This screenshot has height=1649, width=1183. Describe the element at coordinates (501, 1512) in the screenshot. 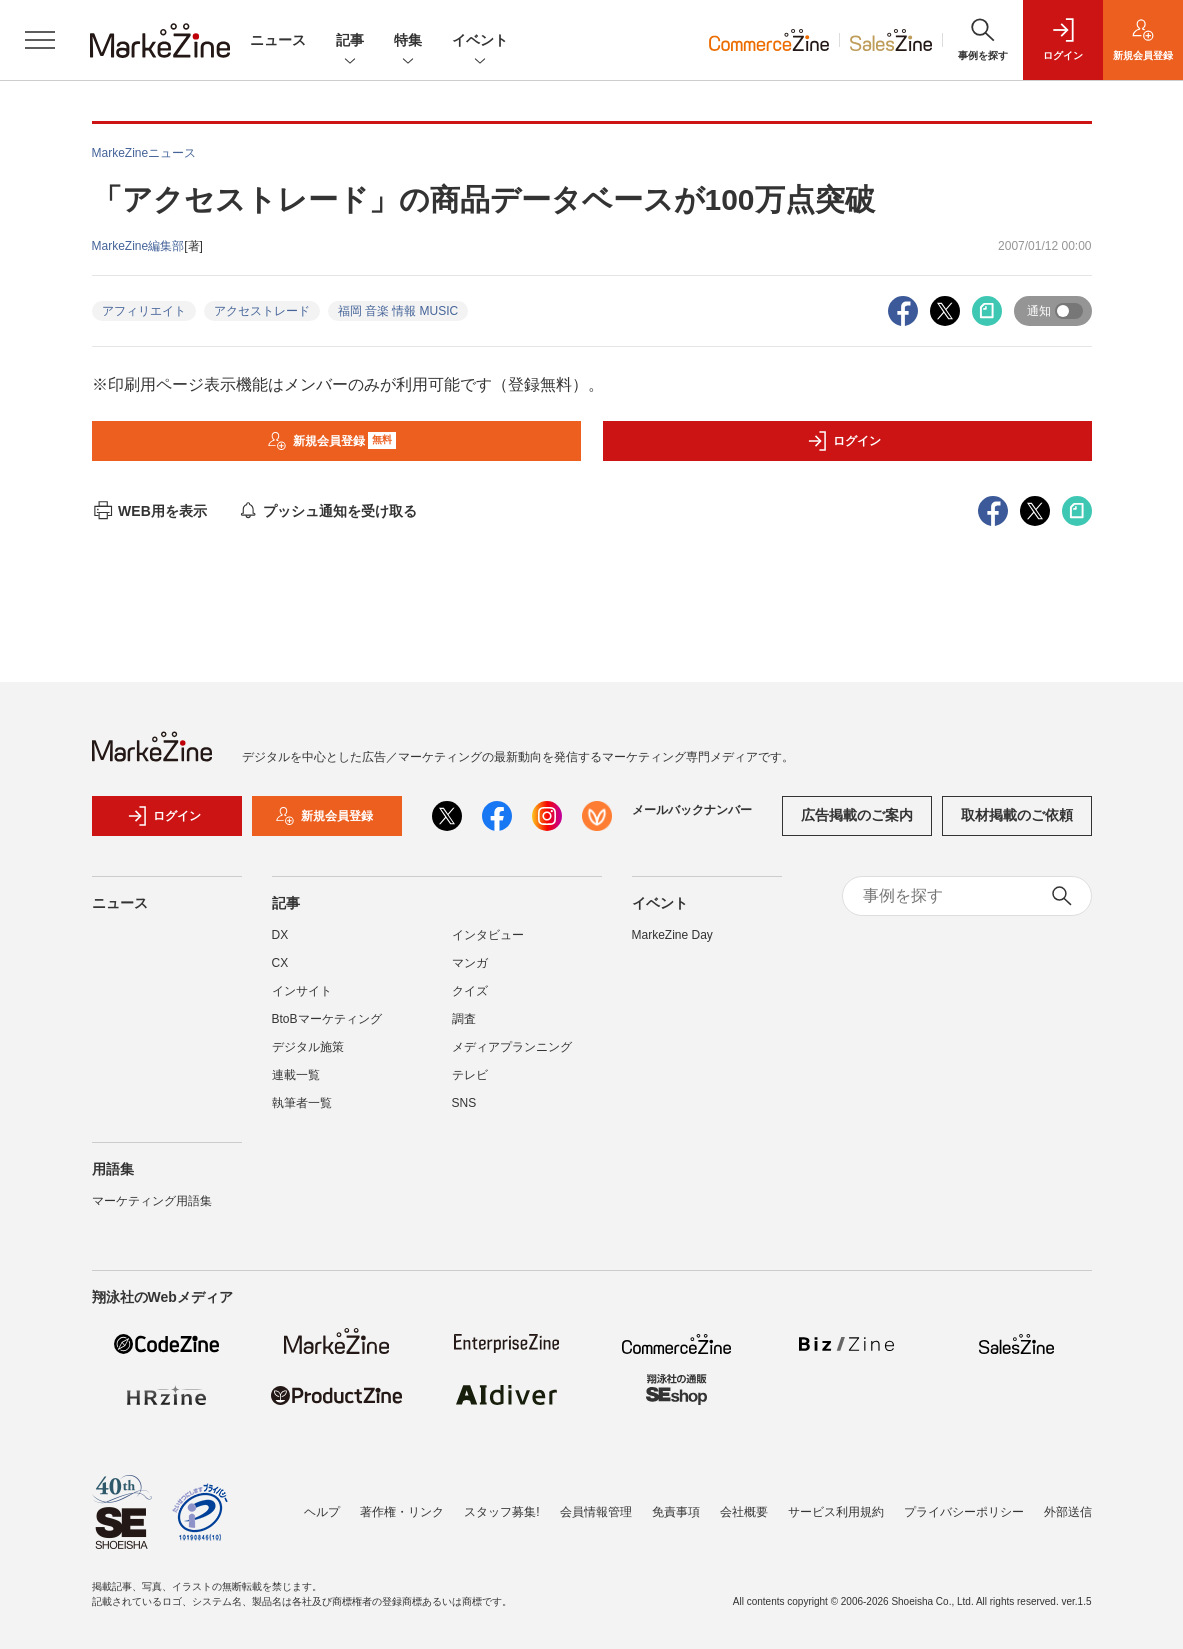

I see `スタッフ募集!` at that location.